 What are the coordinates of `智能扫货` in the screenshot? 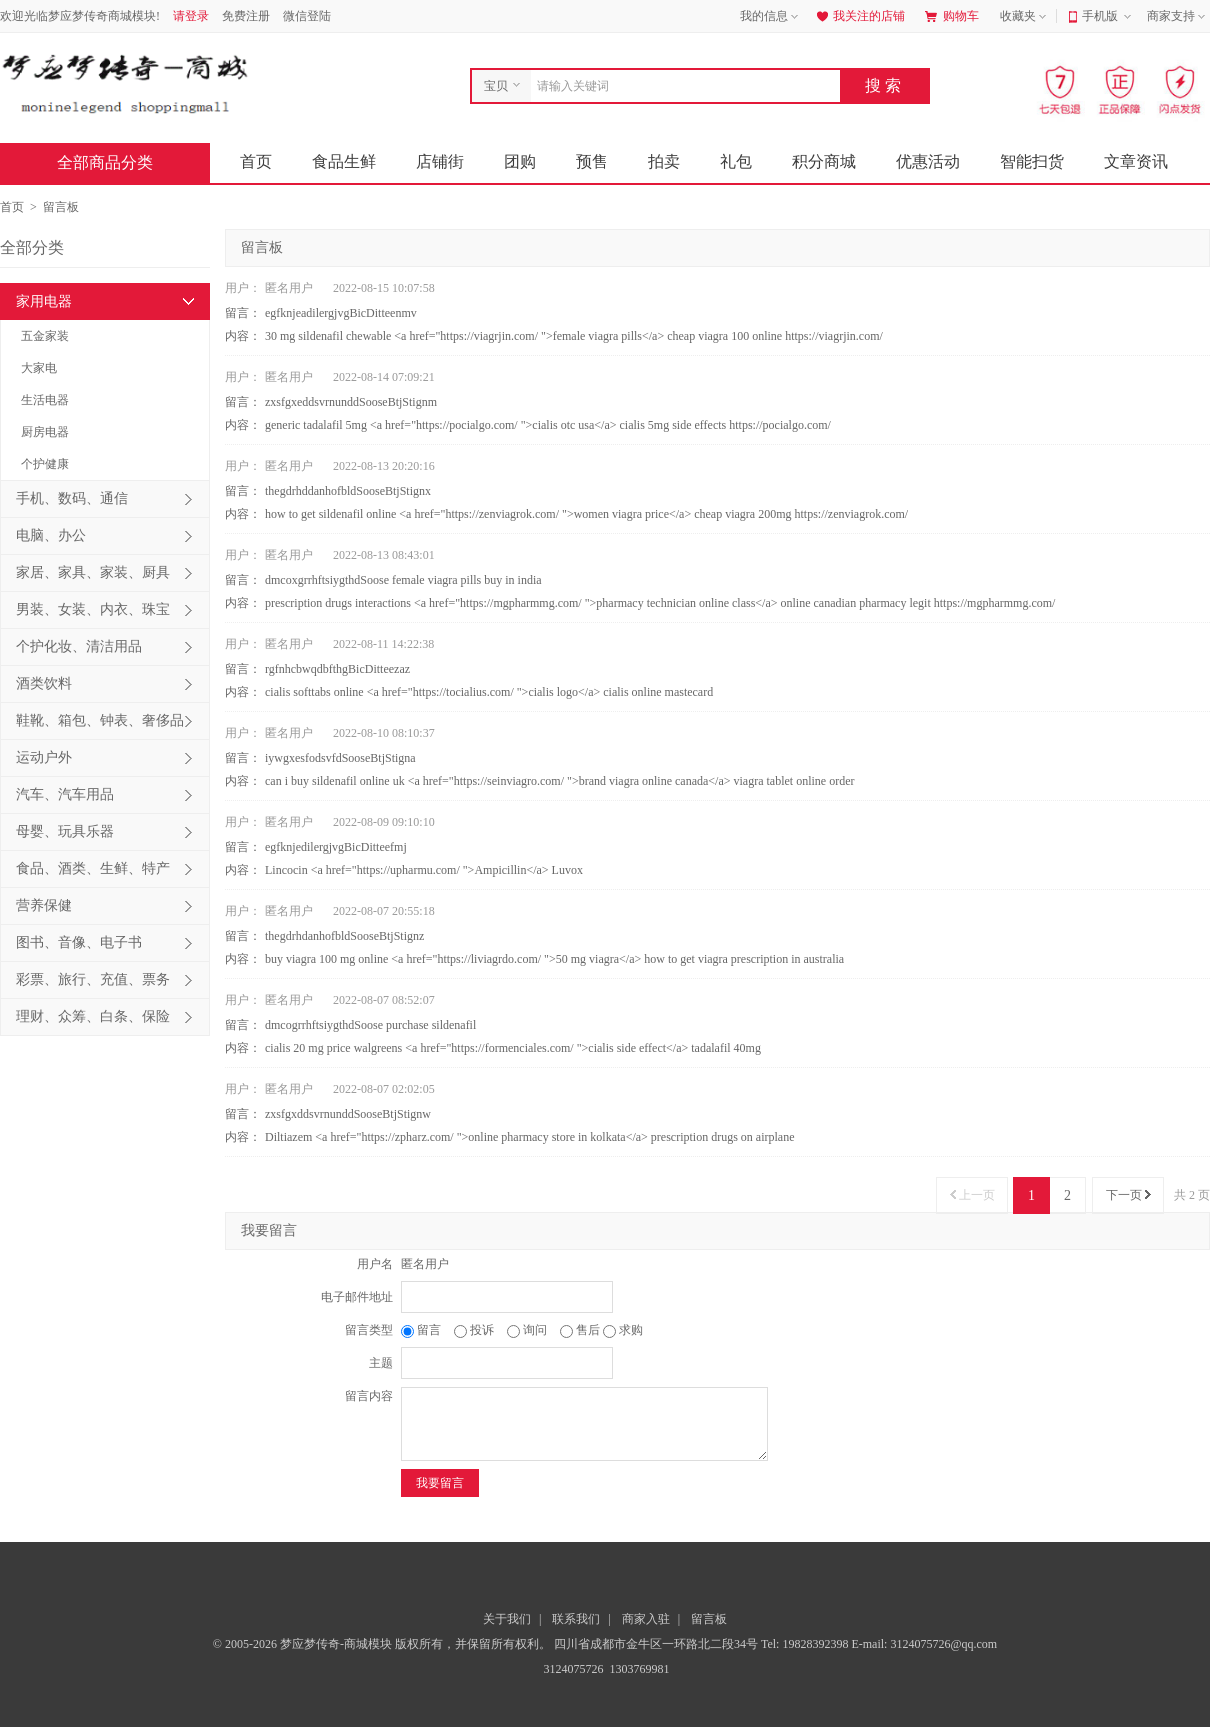 It's located at (1032, 161).